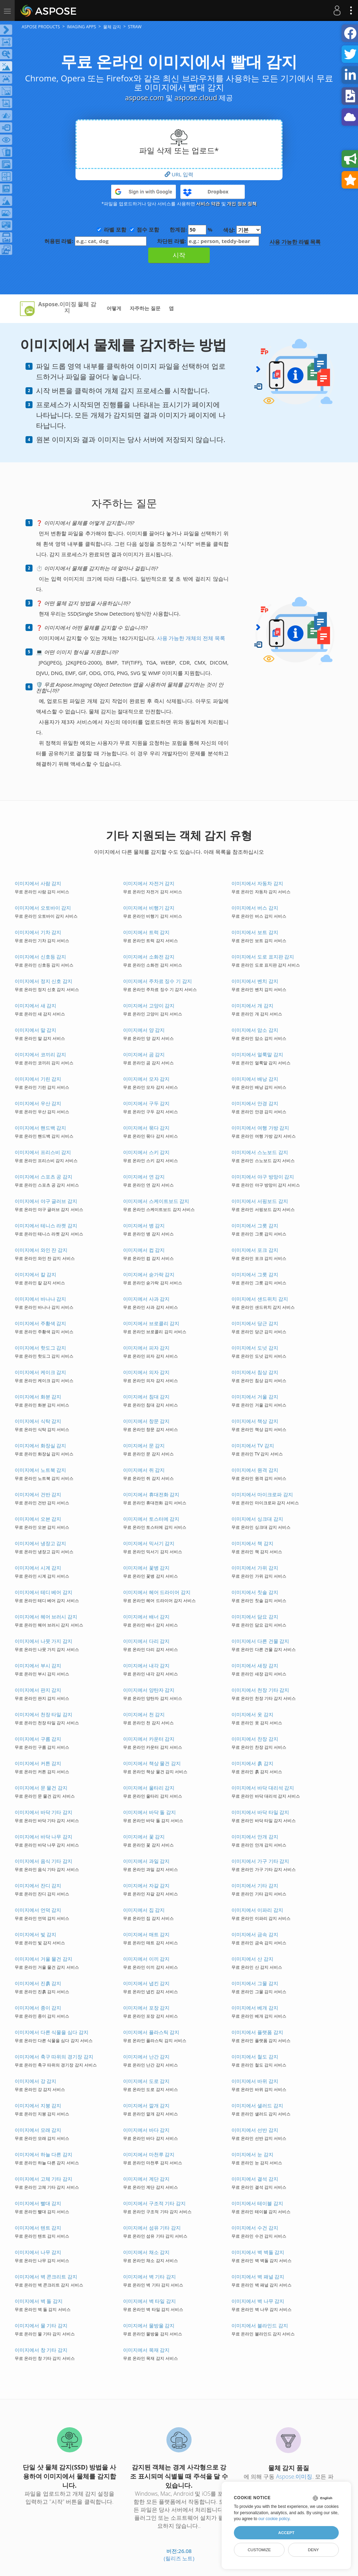 The width and height of the screenshot is (358, 2576). Describe the element at coordinates (260, 1127) in the screenshot. I see `이미지에서 여행 가방 감지` at that location.